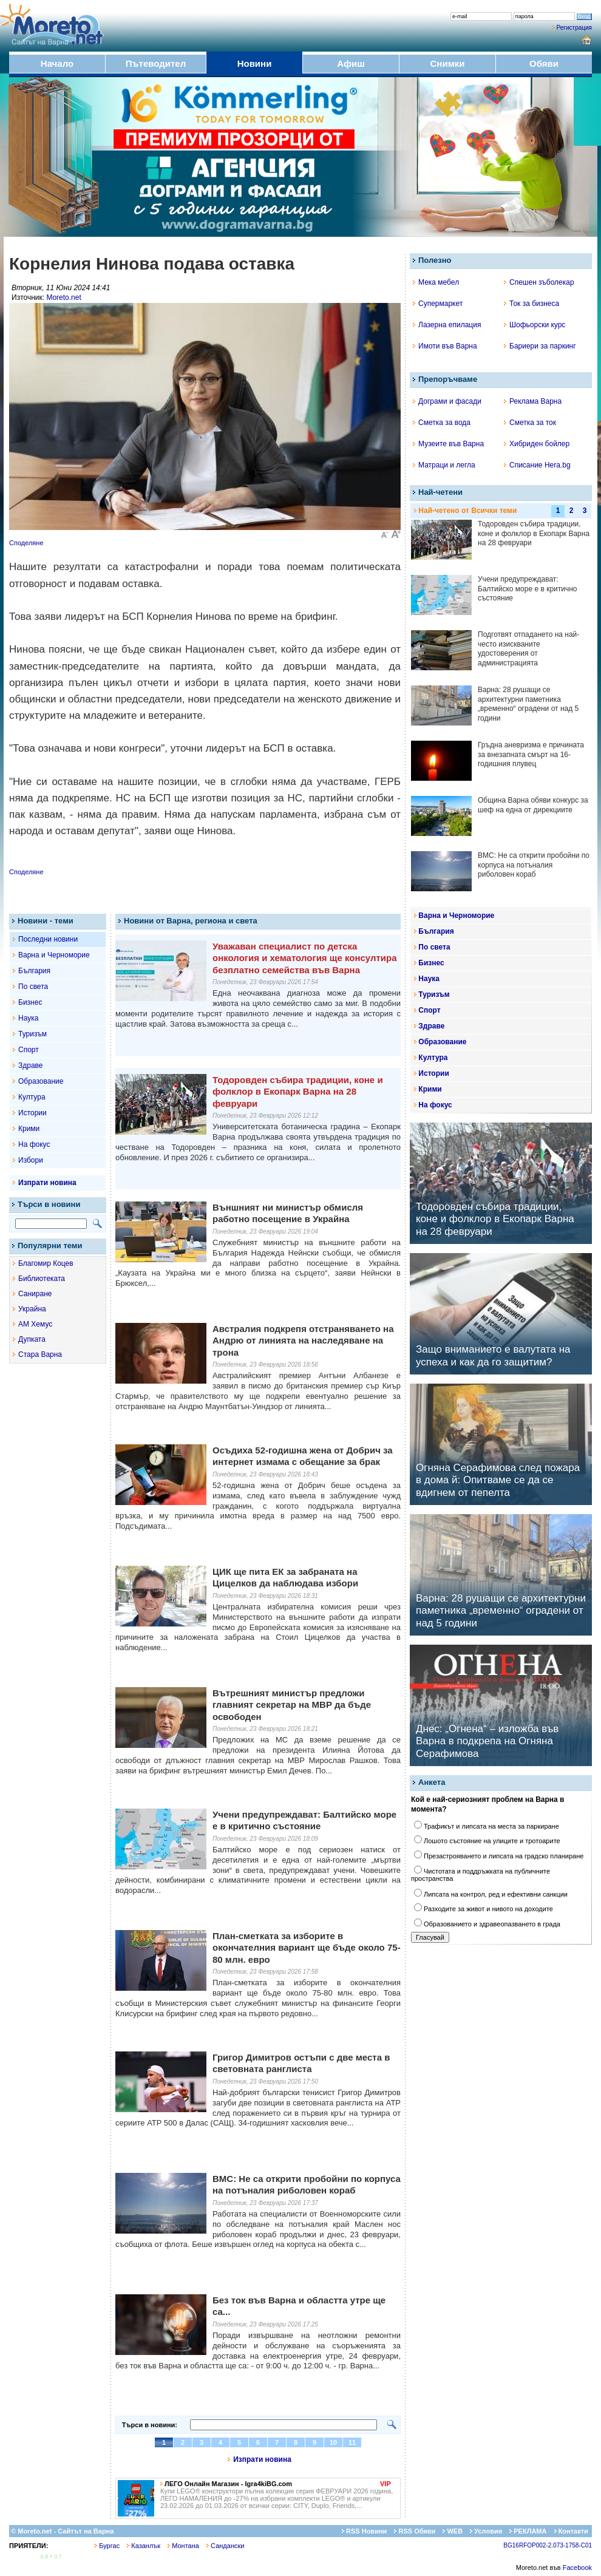 This screenshot has height=2576, width=601. I want to click on Образование, so click(40, 1081).